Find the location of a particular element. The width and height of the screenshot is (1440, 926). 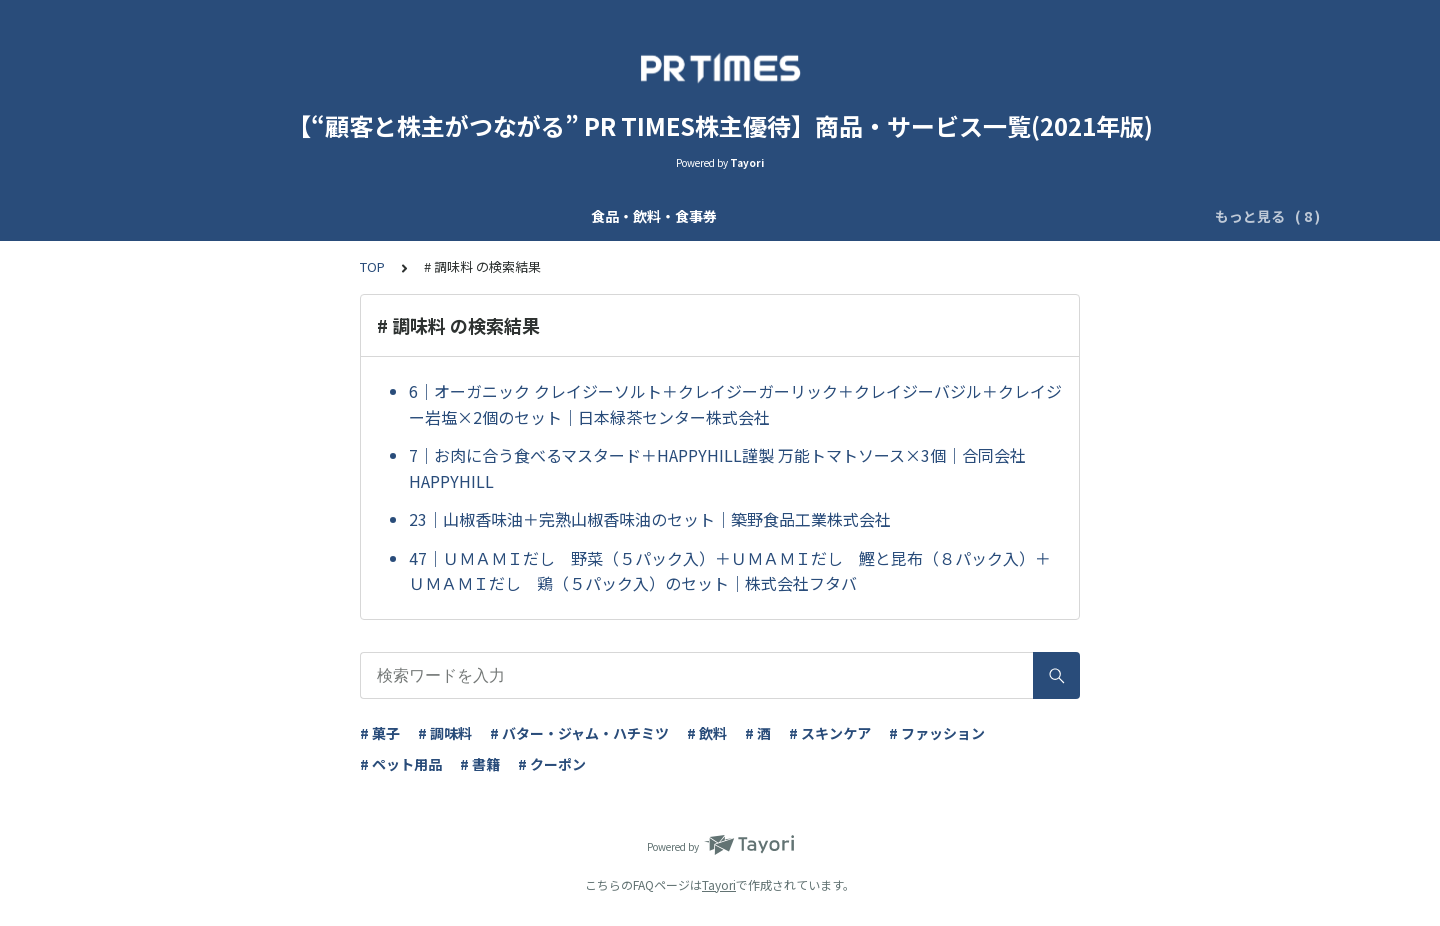

レジャー is located at coordinates (925, 216).